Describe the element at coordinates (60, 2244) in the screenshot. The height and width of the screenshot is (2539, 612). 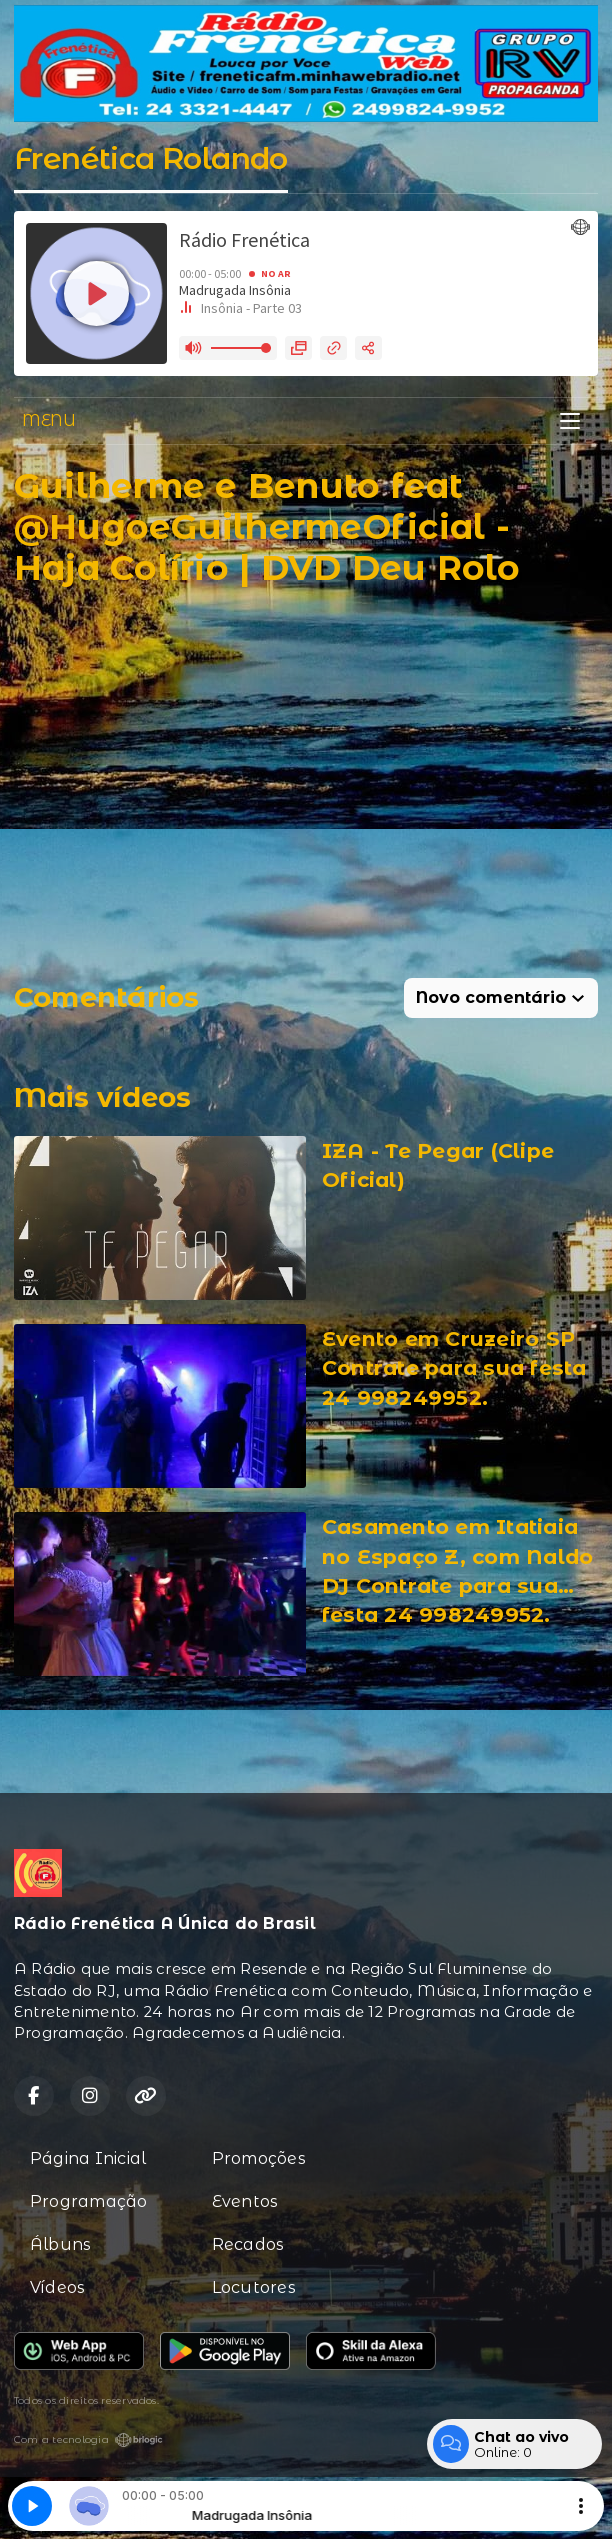
I see `Álbuns` at that location.